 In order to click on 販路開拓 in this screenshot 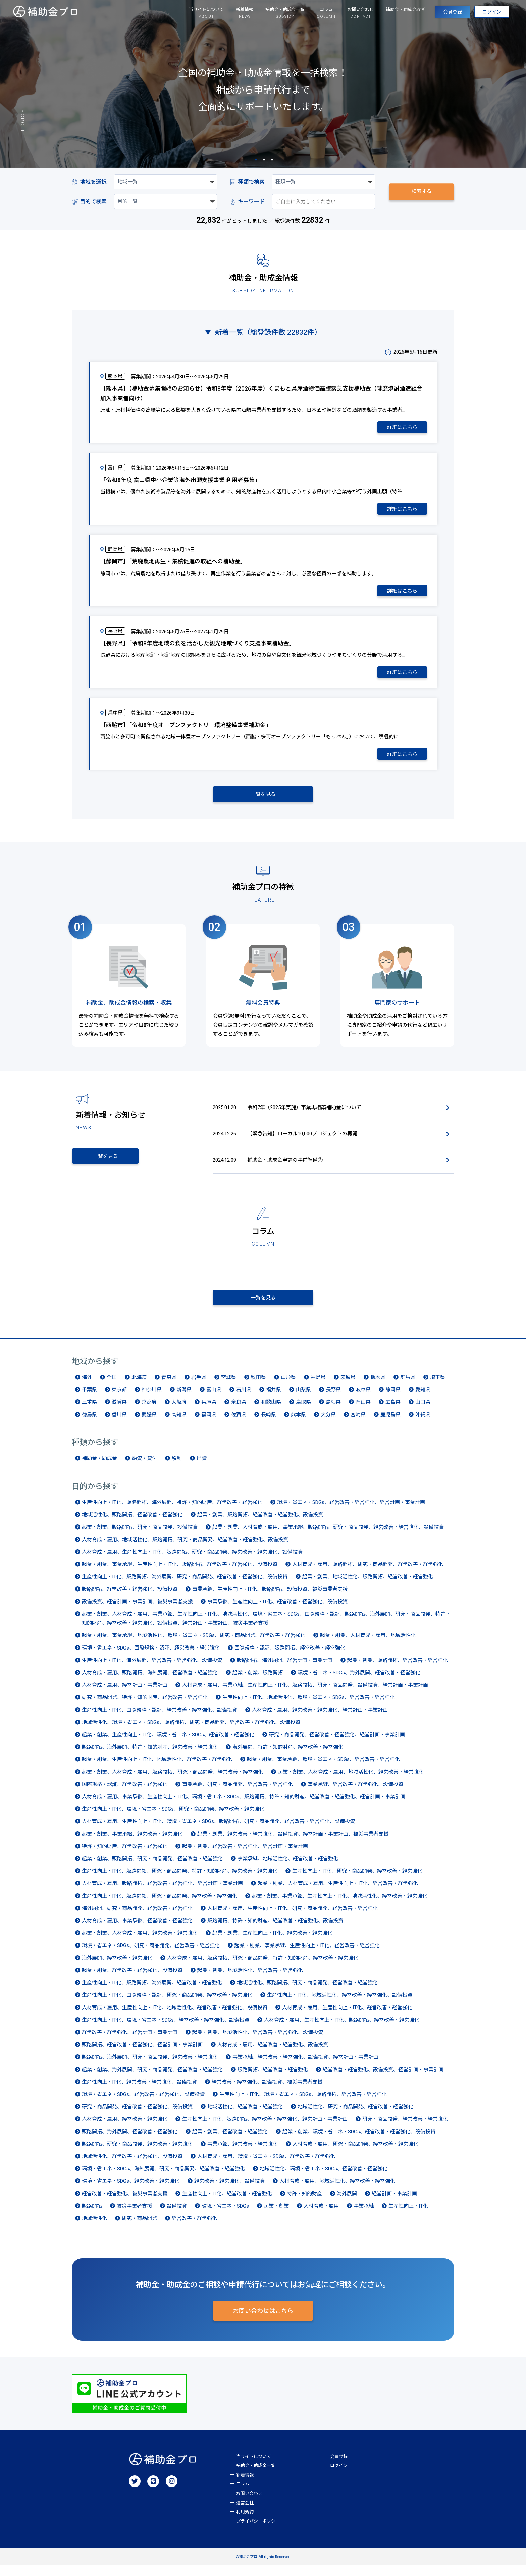, I will do `click(92, 2215)`.